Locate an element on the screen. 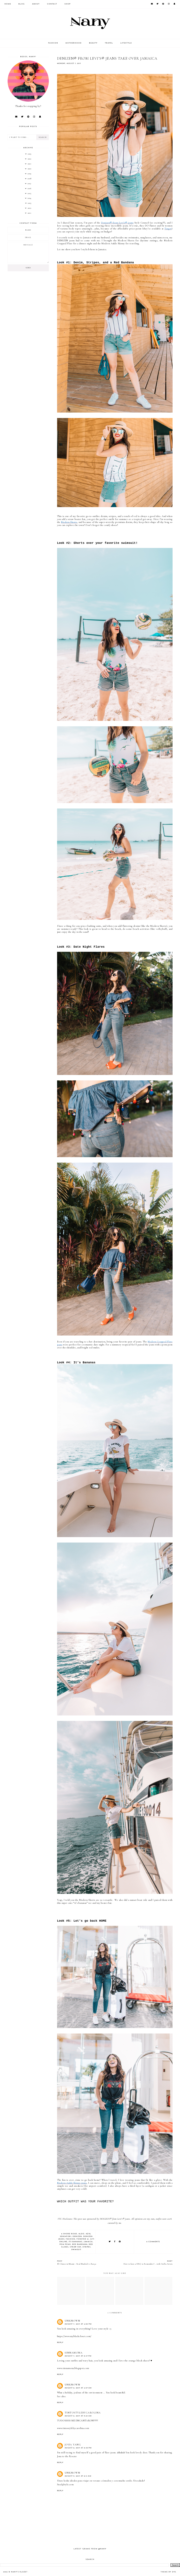 Image resolution: width=180 pixels, height=2576 pixels. August 7, 2017 at 8:37 PM is located at coordinates (78, 2356).